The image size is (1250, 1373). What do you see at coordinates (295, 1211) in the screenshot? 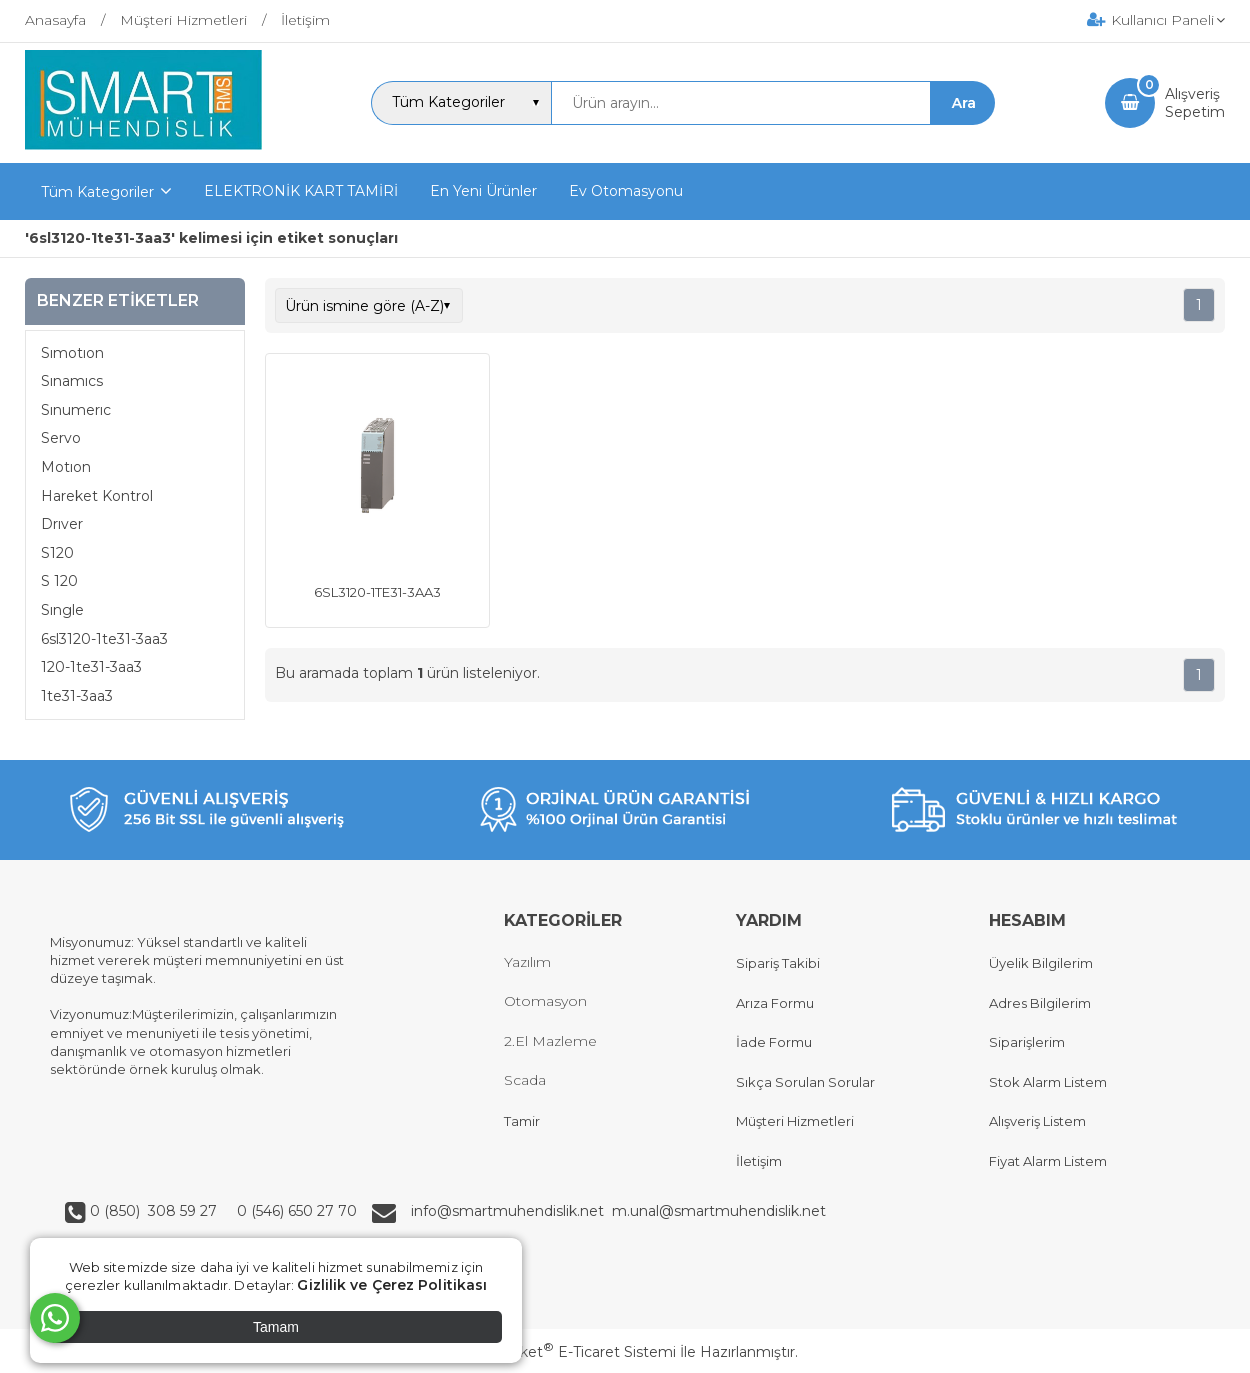
I see `0 (546) 650 27 70` at bounding box center [295, 1211].